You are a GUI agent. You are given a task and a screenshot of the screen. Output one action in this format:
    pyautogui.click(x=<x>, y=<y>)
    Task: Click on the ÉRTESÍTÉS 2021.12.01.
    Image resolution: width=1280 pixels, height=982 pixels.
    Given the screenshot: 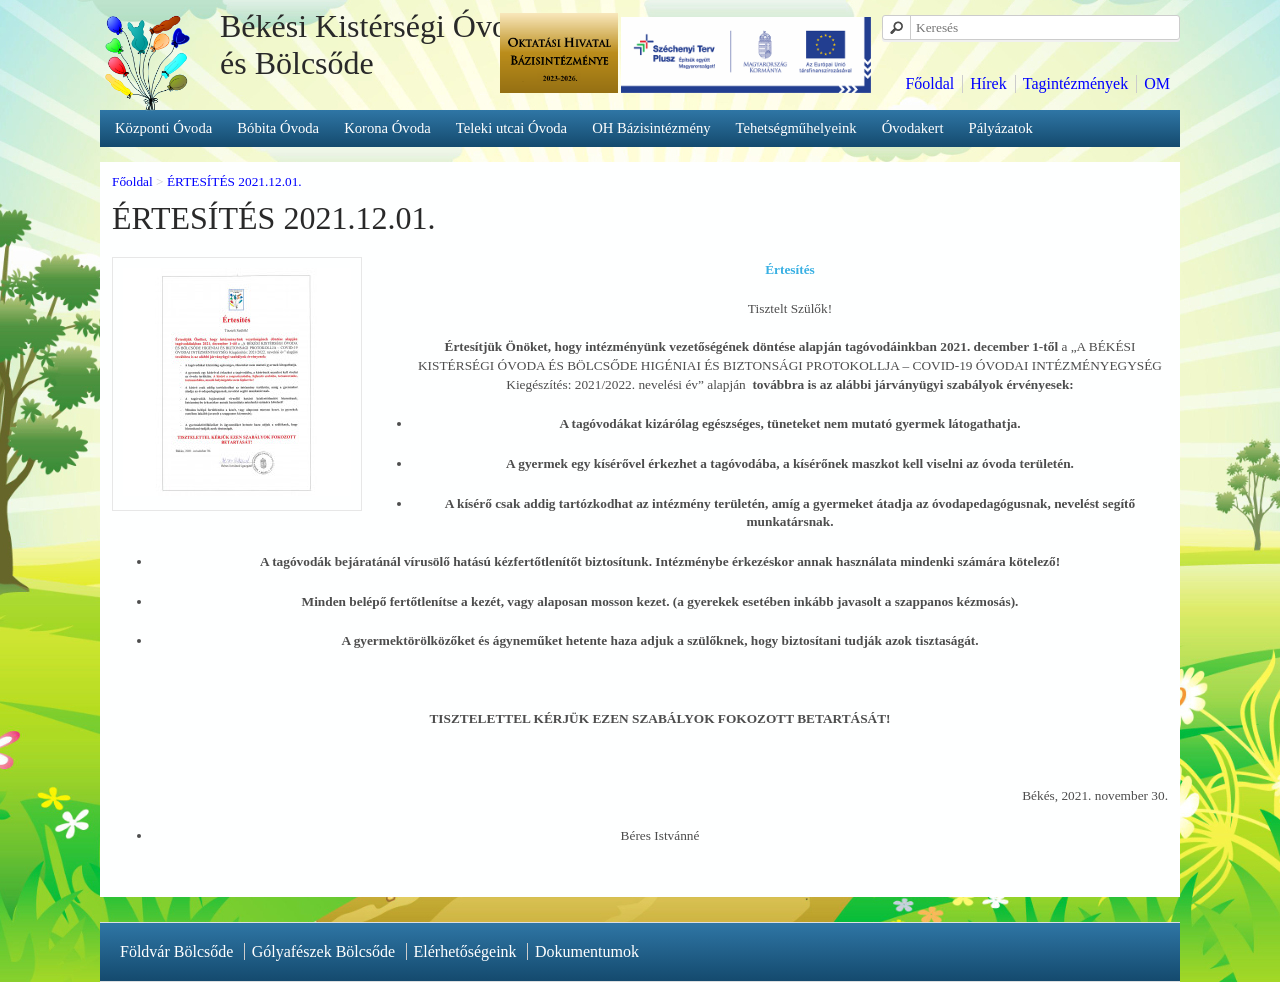 What is the action you would take?
    pyautogui.click(x=234, y=181)
    